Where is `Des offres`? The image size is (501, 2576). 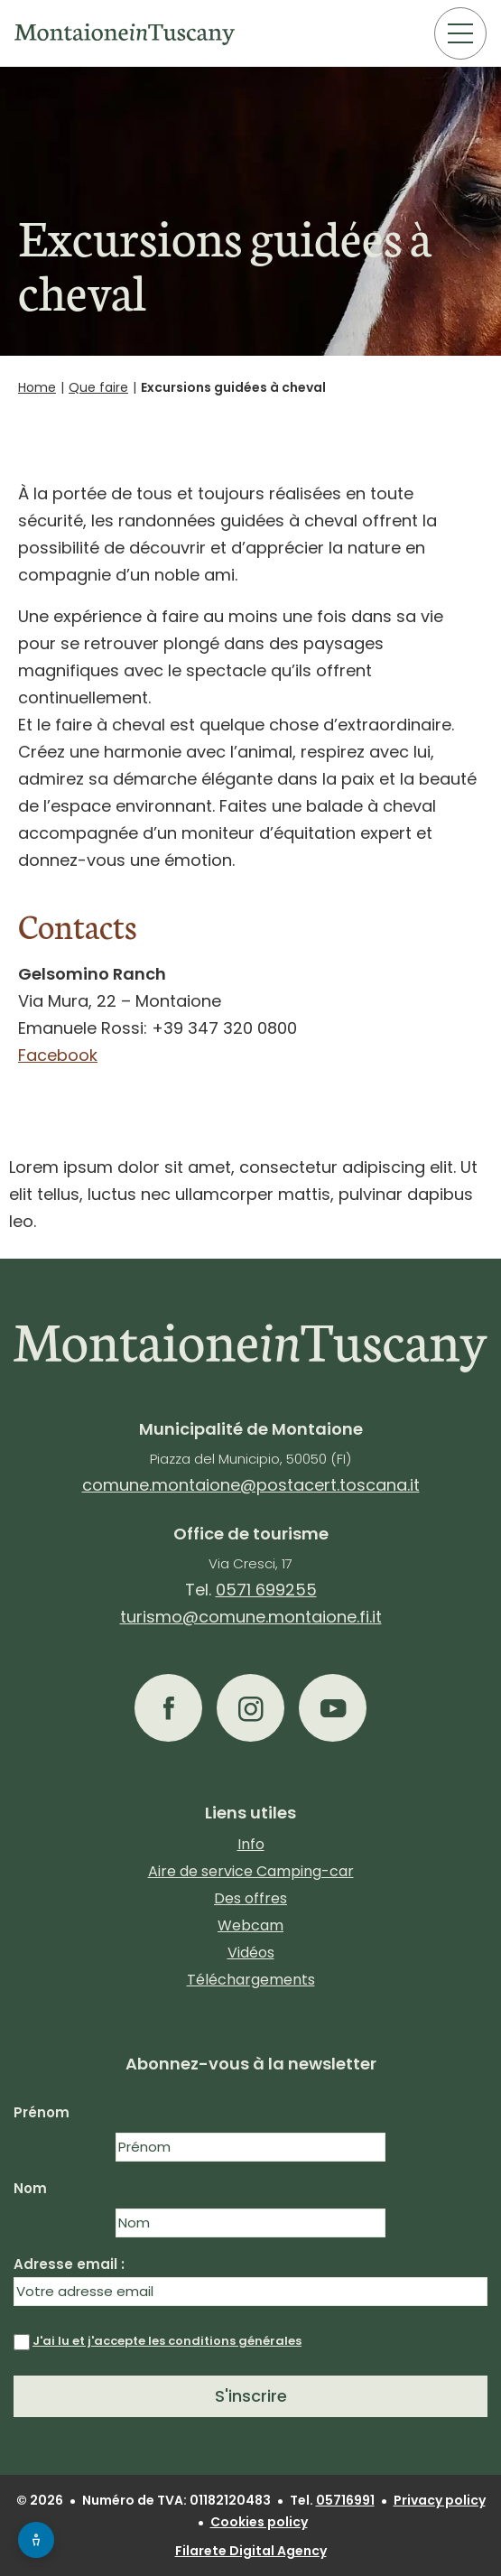 Des offres is located at coordinates (250, 1898).